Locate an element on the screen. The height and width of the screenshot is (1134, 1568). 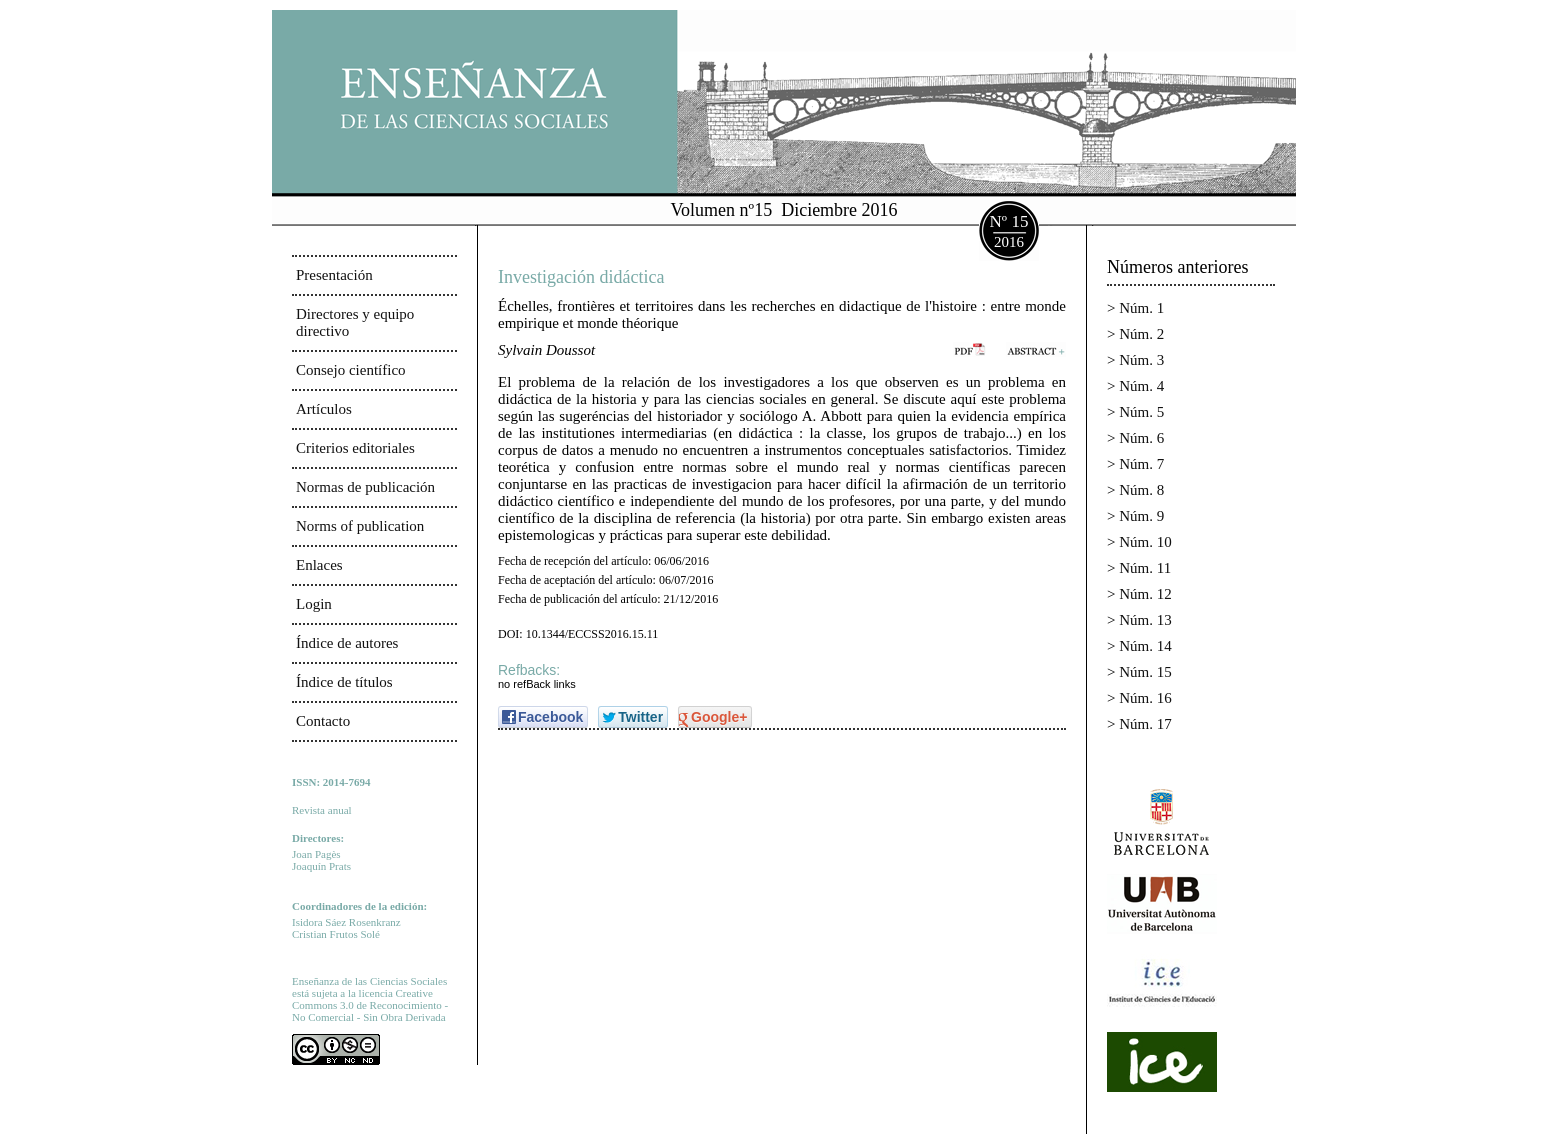
Índice de títulos is located at coordinates (344, 682).